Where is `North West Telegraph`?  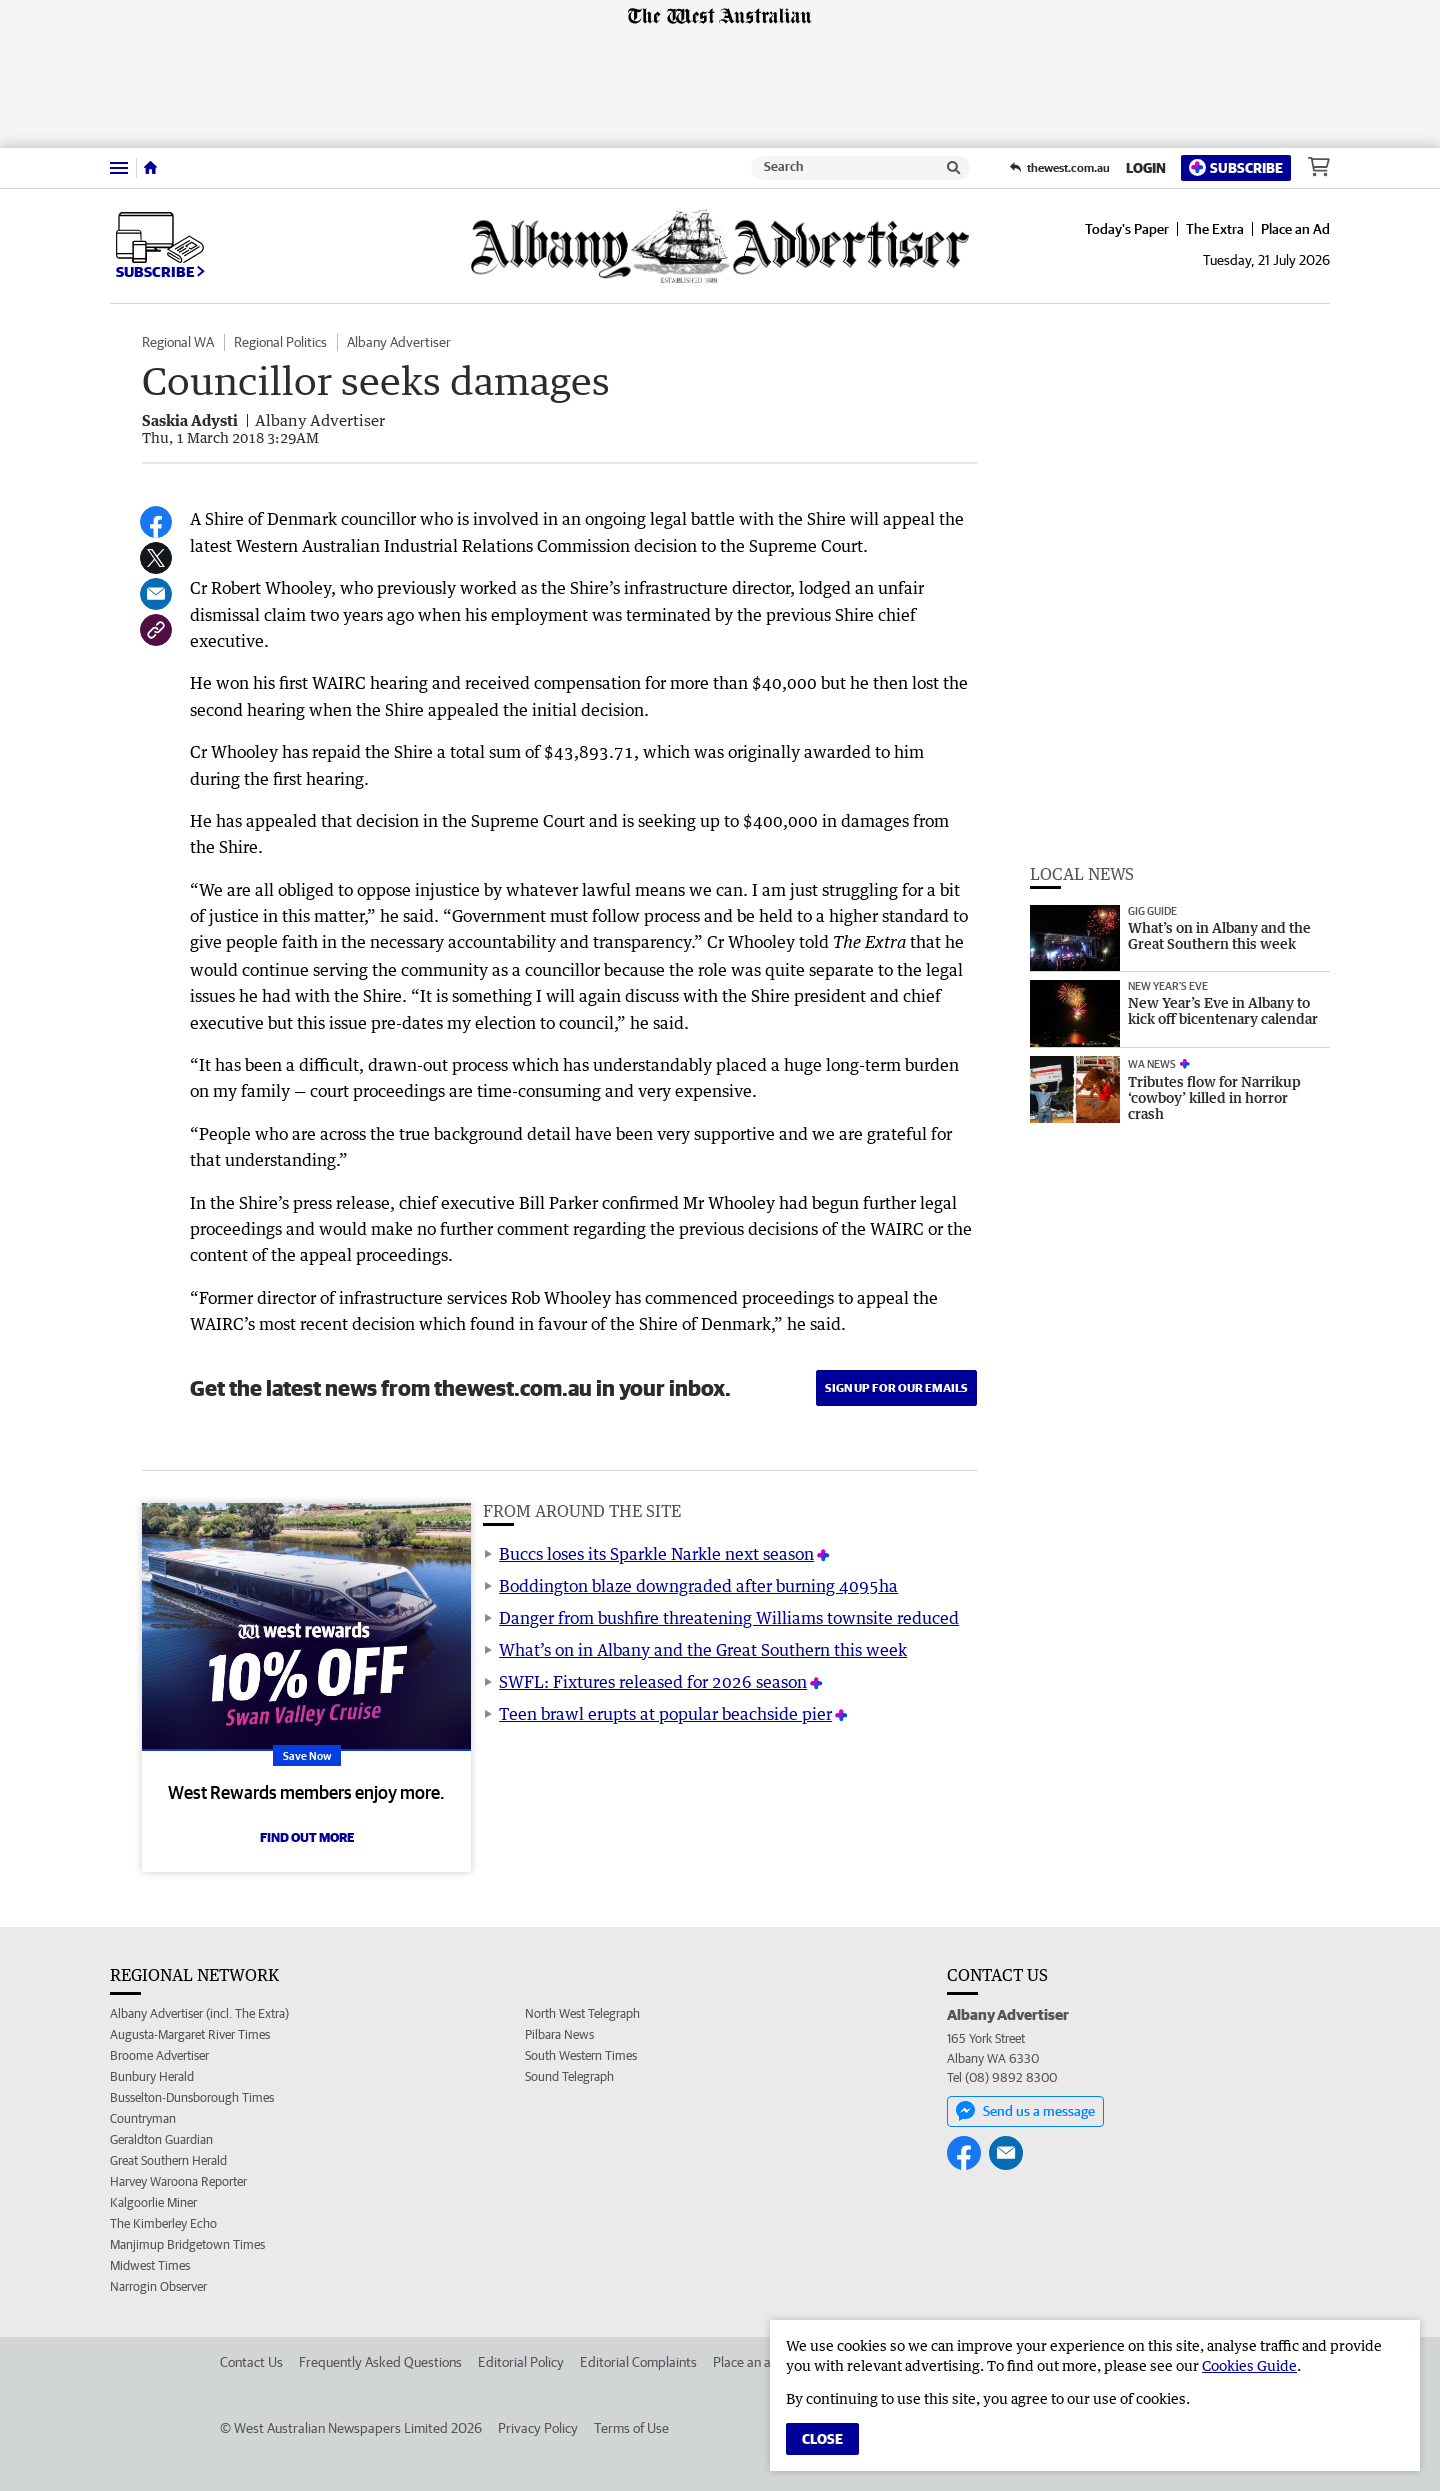
North West Telegraph is located at coordinates (582, 2013).